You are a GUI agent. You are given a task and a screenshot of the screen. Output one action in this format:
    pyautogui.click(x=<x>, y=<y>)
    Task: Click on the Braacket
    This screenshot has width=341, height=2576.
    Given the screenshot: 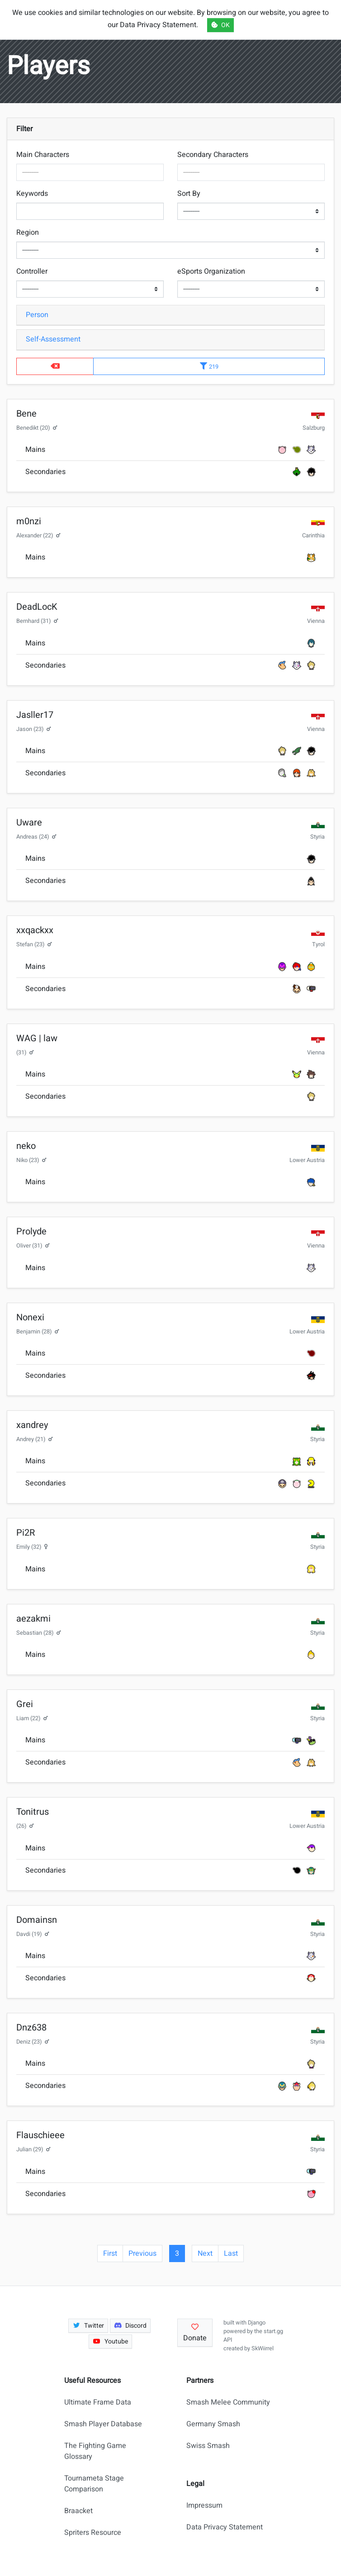 What is the action you would take?
    pyautogui.click(x=78, y=2510)
    